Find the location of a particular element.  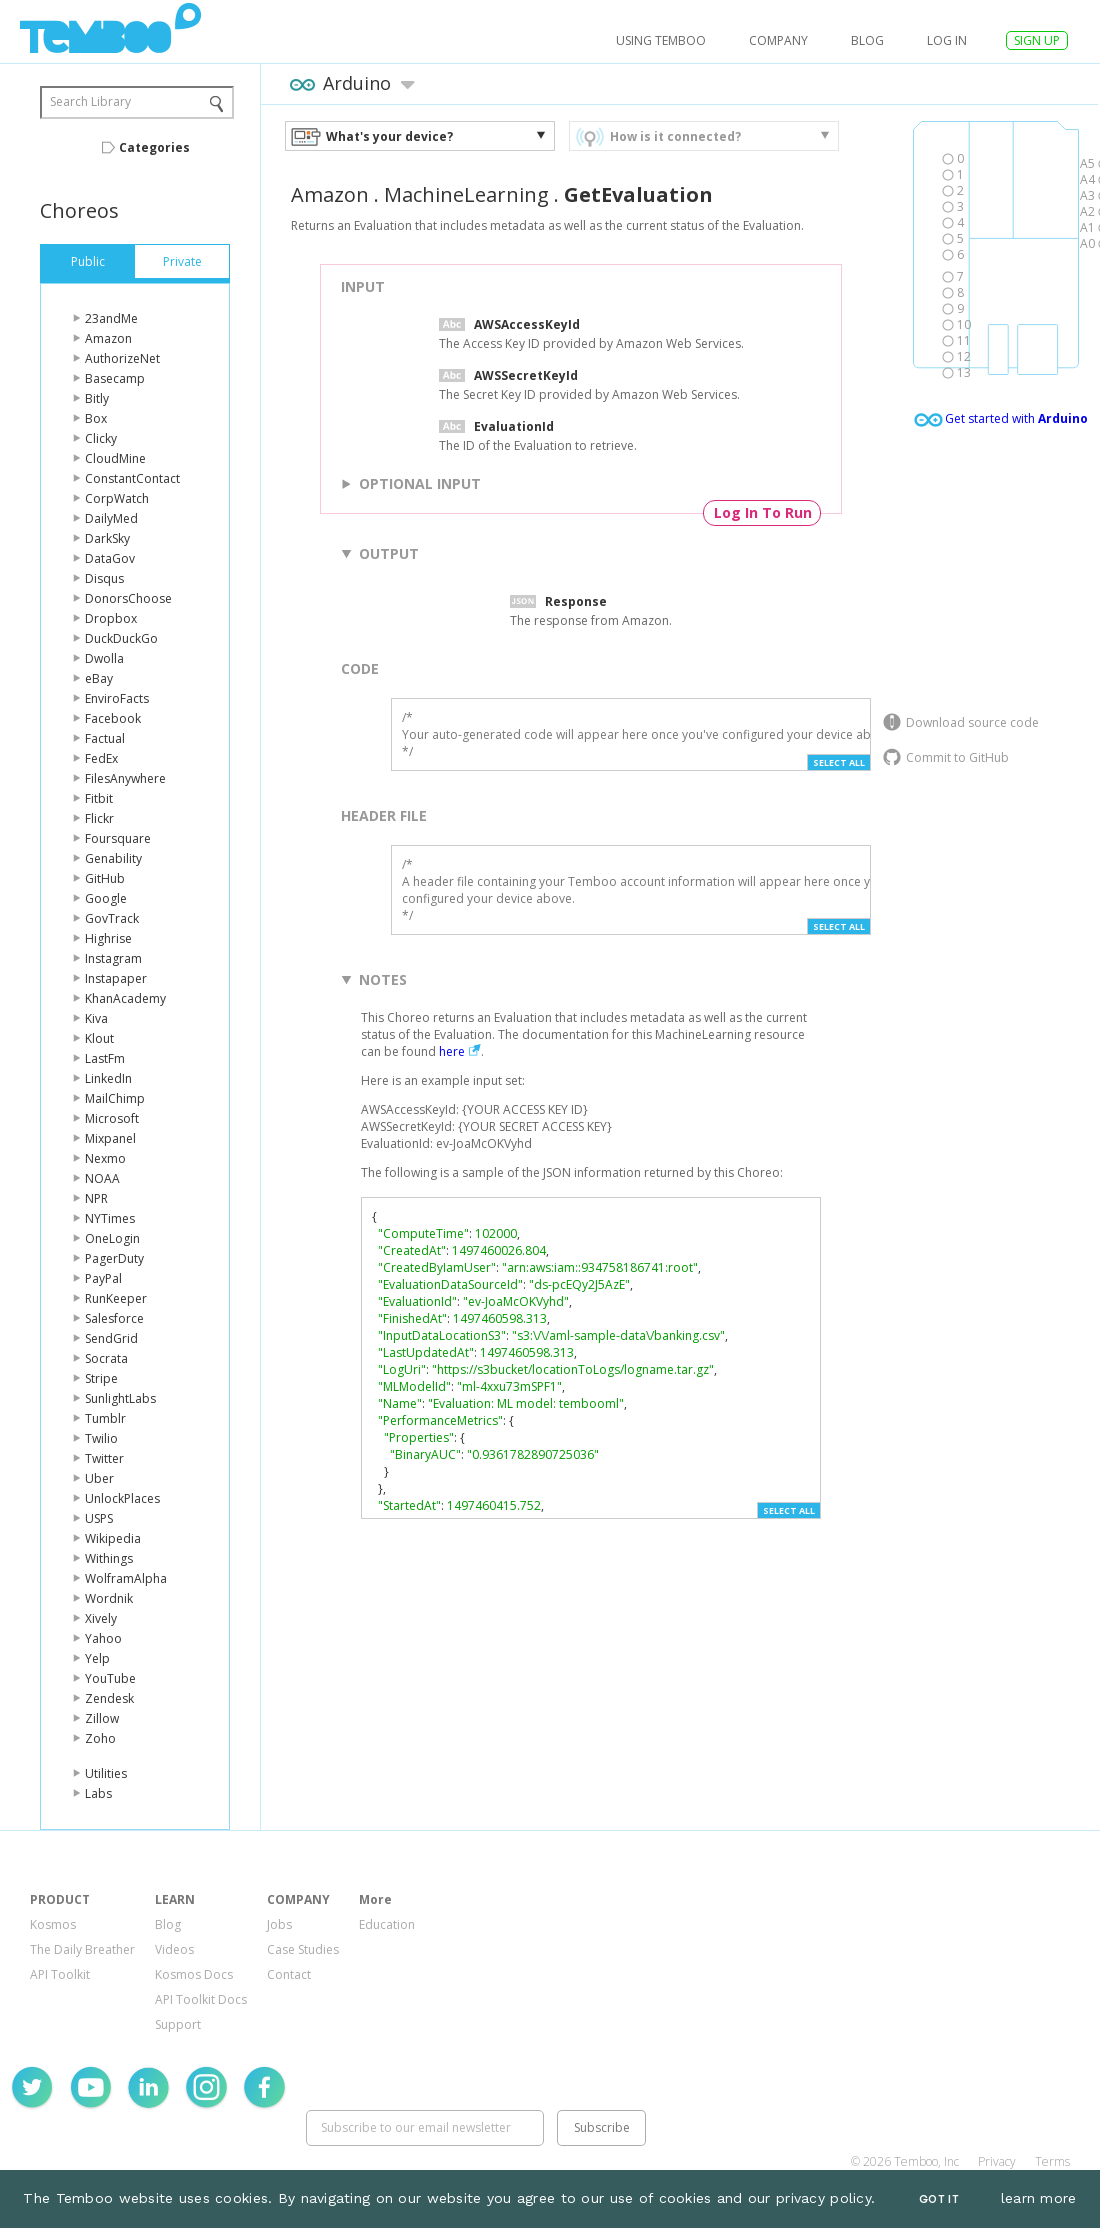

FedEx is located at coordinates (101, 758).